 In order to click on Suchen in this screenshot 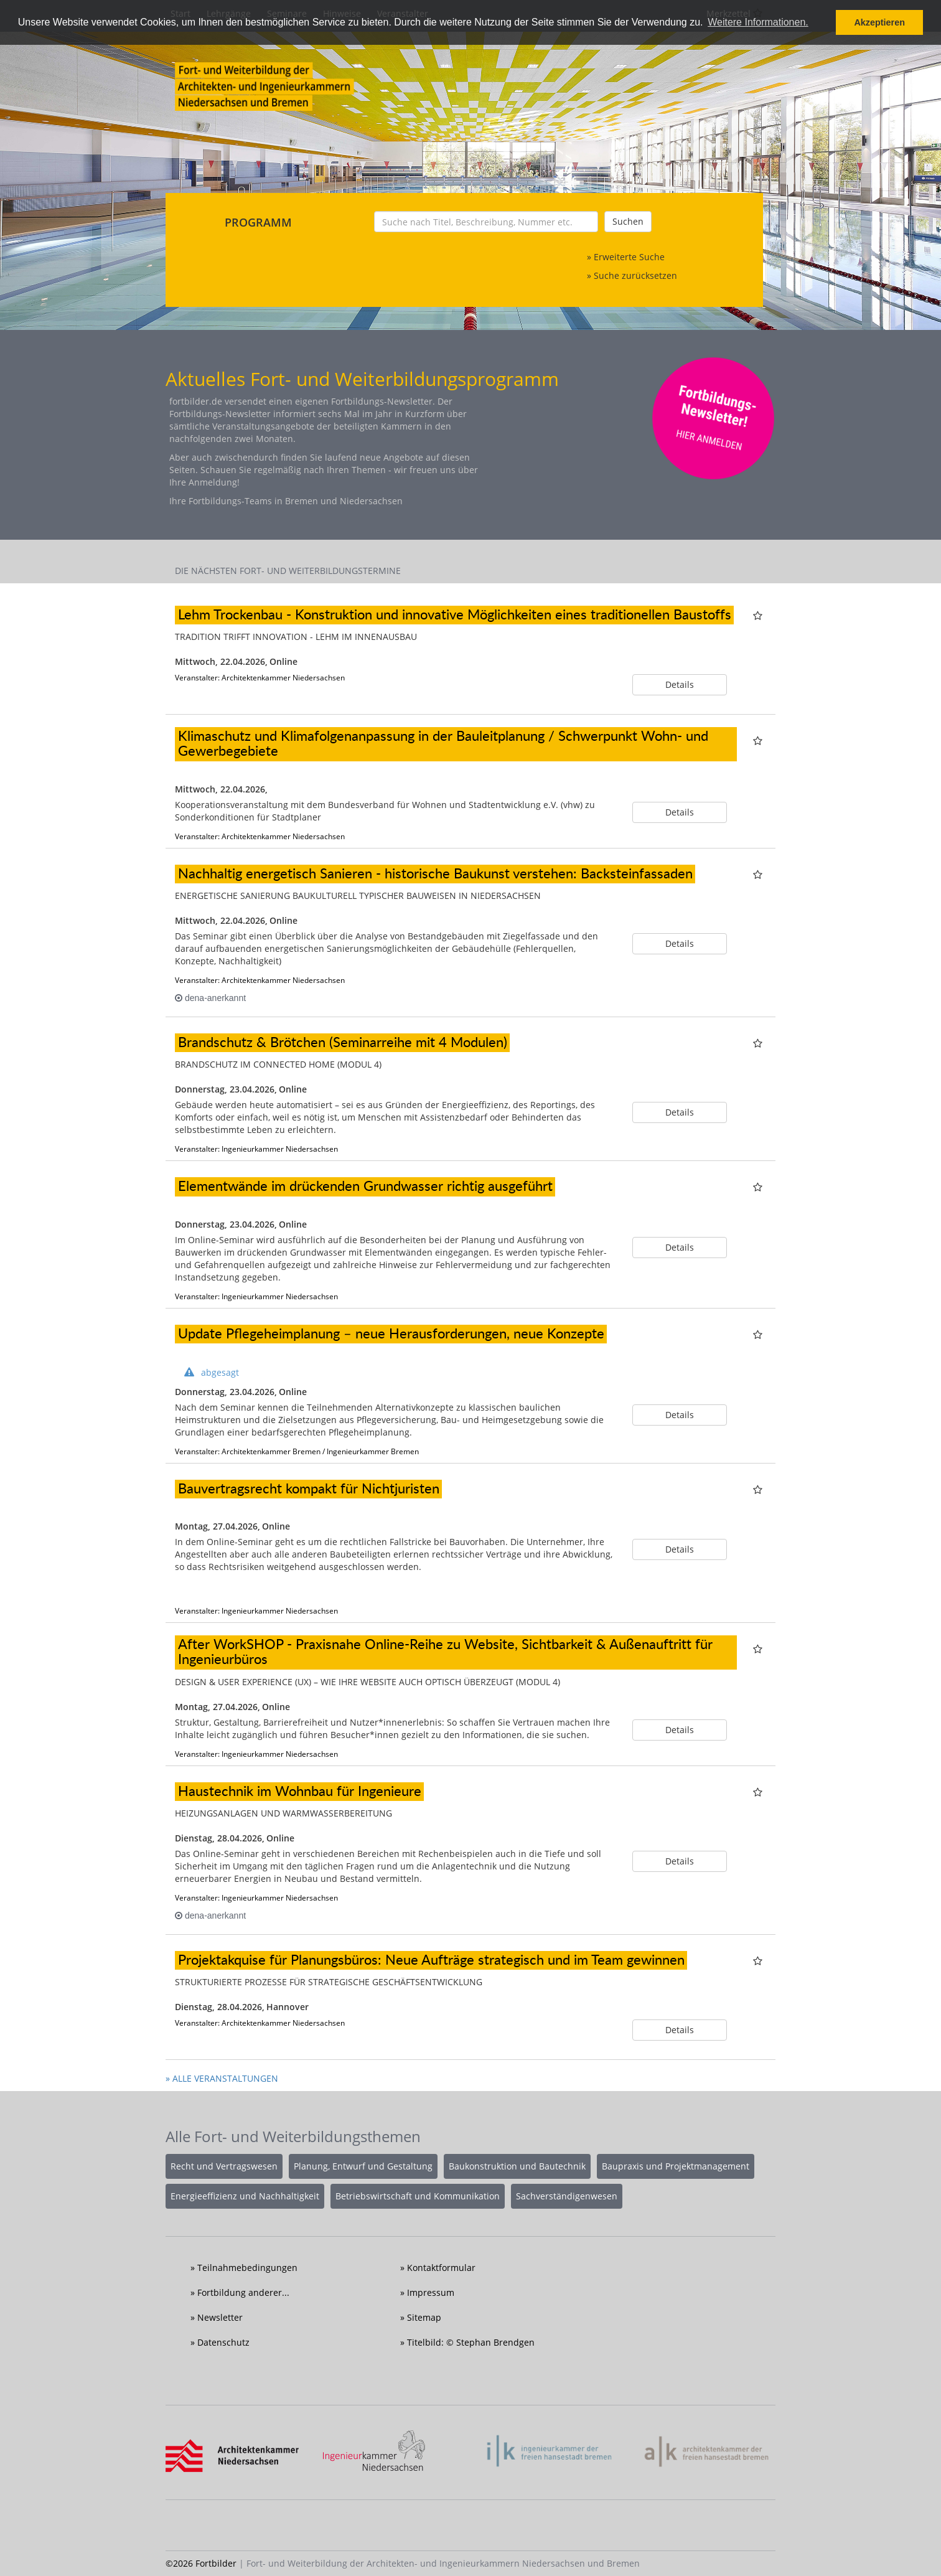, I will do `click(628, 221)`.